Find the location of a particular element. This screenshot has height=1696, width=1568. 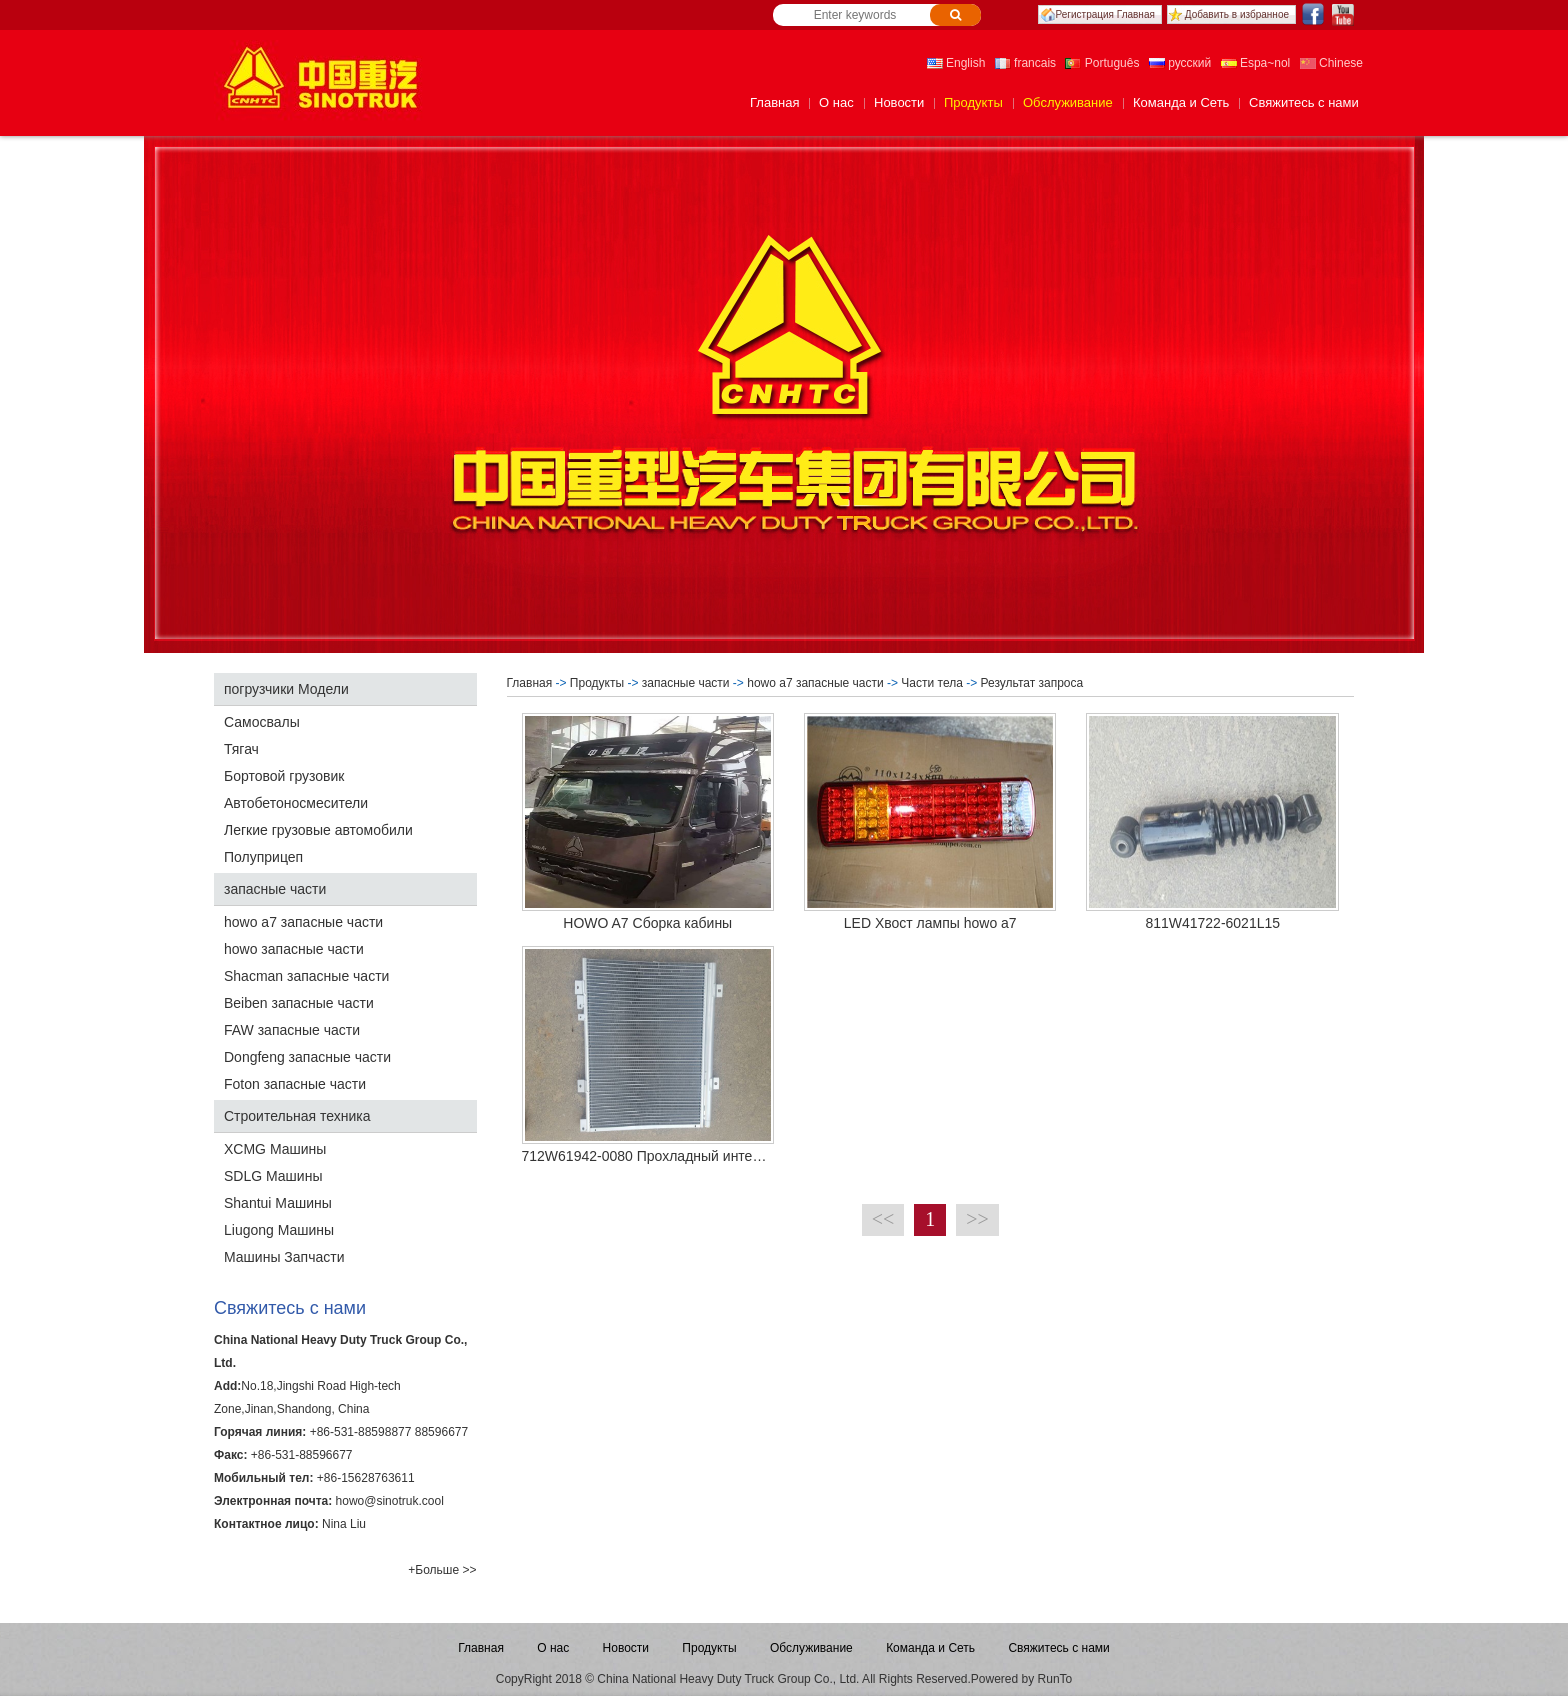

SDLG Машины is located at coordinates (273, 1176).